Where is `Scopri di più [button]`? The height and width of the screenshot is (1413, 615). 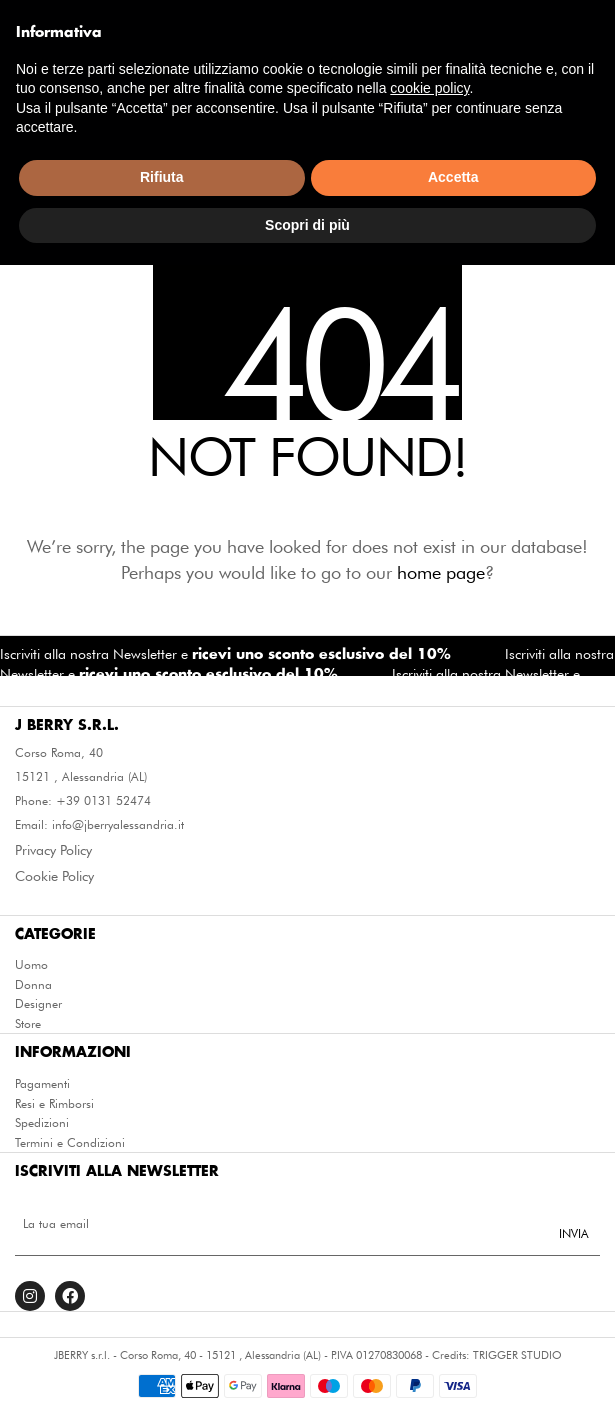 Scopri di più [button] is located at coordinates (307, 1372).